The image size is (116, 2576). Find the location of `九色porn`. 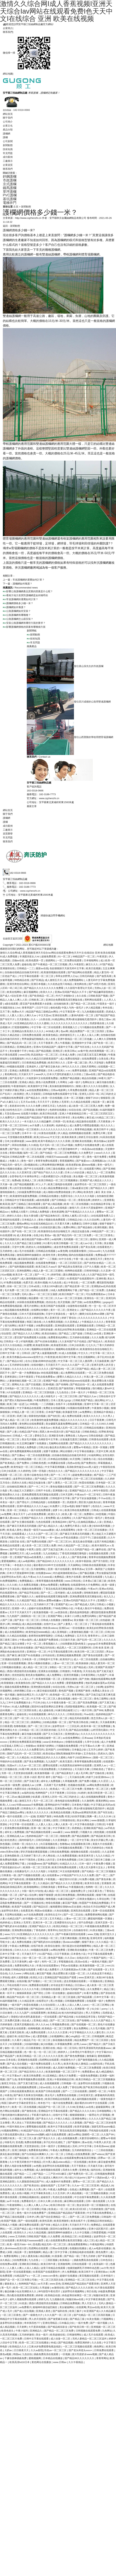

九色porn is located at coordinates (82, 1435).